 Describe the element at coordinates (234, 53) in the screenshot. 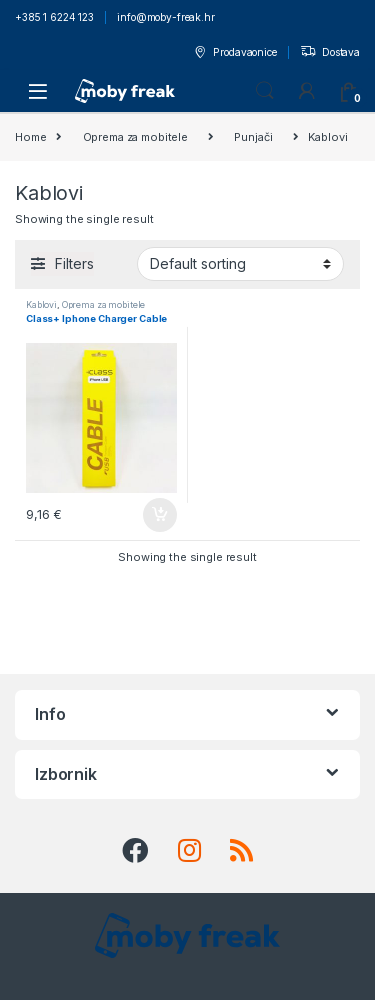

I see `Prodavaonice` at that location.